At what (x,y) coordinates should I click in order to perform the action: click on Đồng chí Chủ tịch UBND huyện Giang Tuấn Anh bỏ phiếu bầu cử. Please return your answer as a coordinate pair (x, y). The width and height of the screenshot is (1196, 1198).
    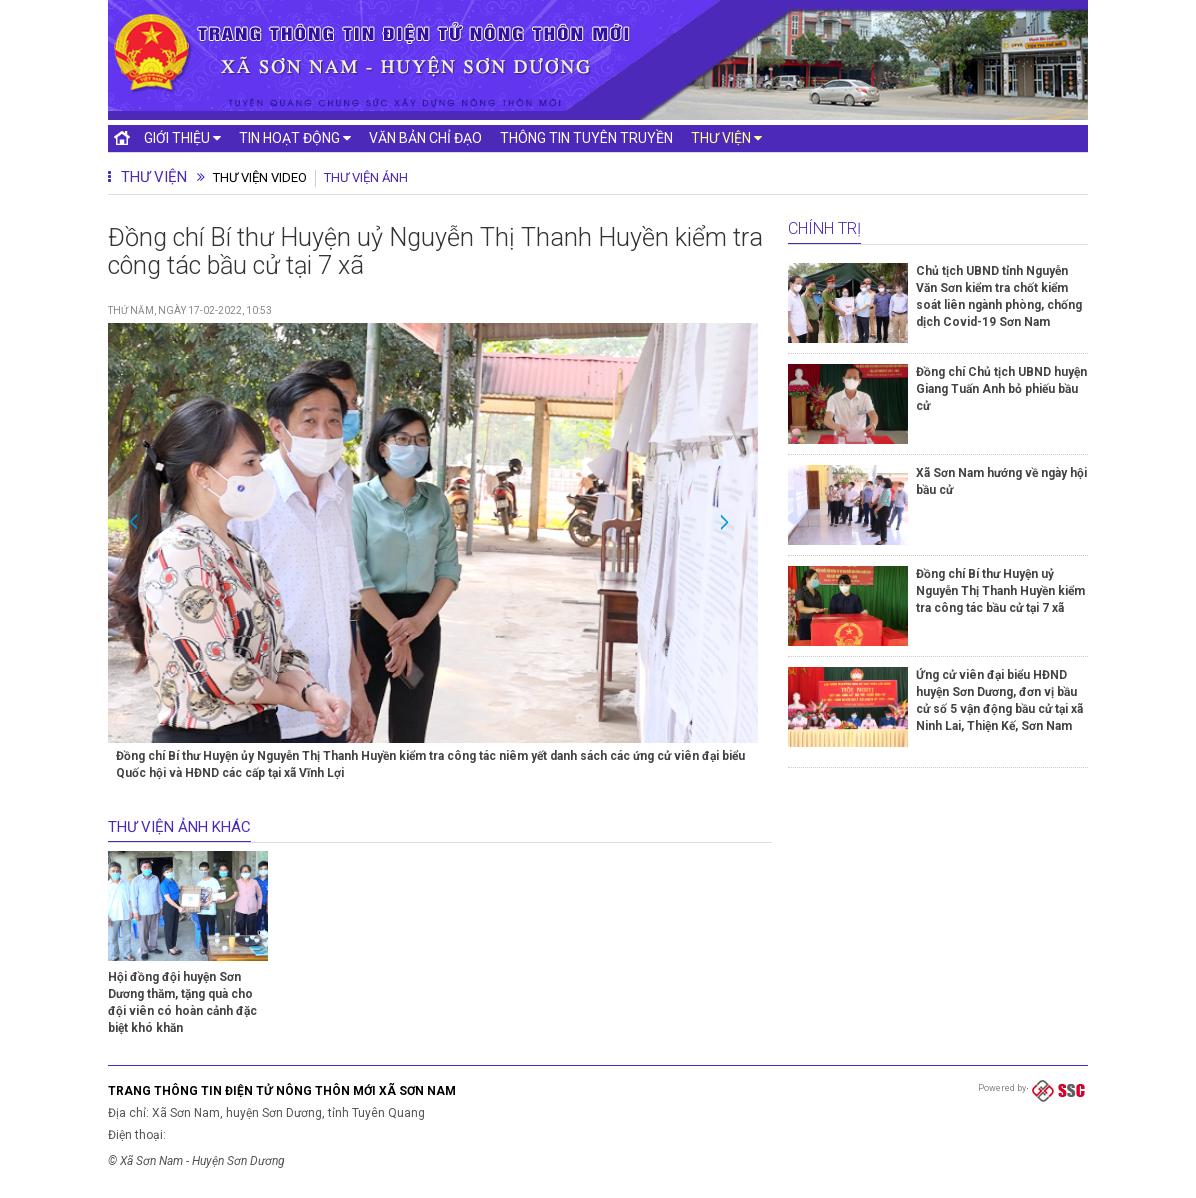
    Looking at the image, I should click on (1001, 389).